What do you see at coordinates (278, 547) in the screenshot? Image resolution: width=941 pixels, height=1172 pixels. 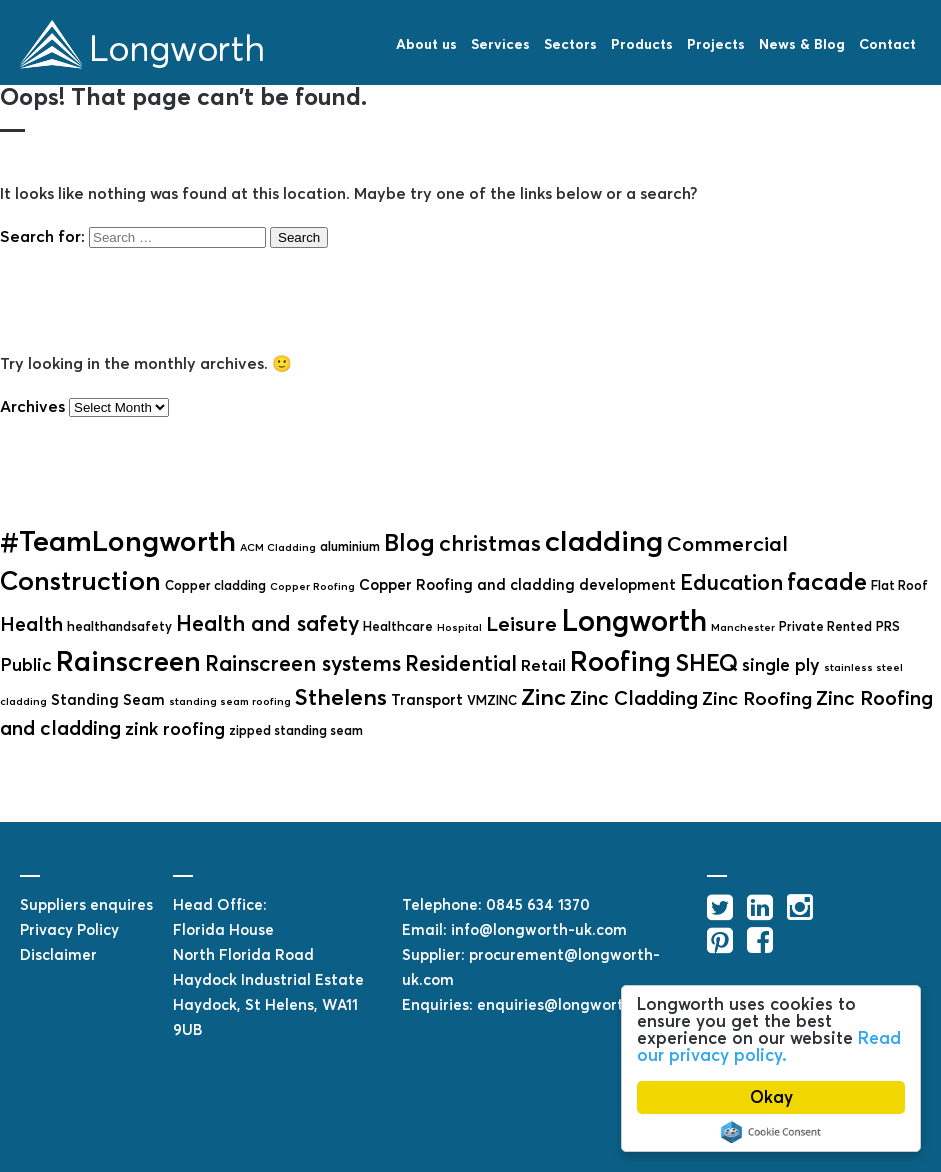 I see `ACM Cladding` at bounding box center [278, 547].